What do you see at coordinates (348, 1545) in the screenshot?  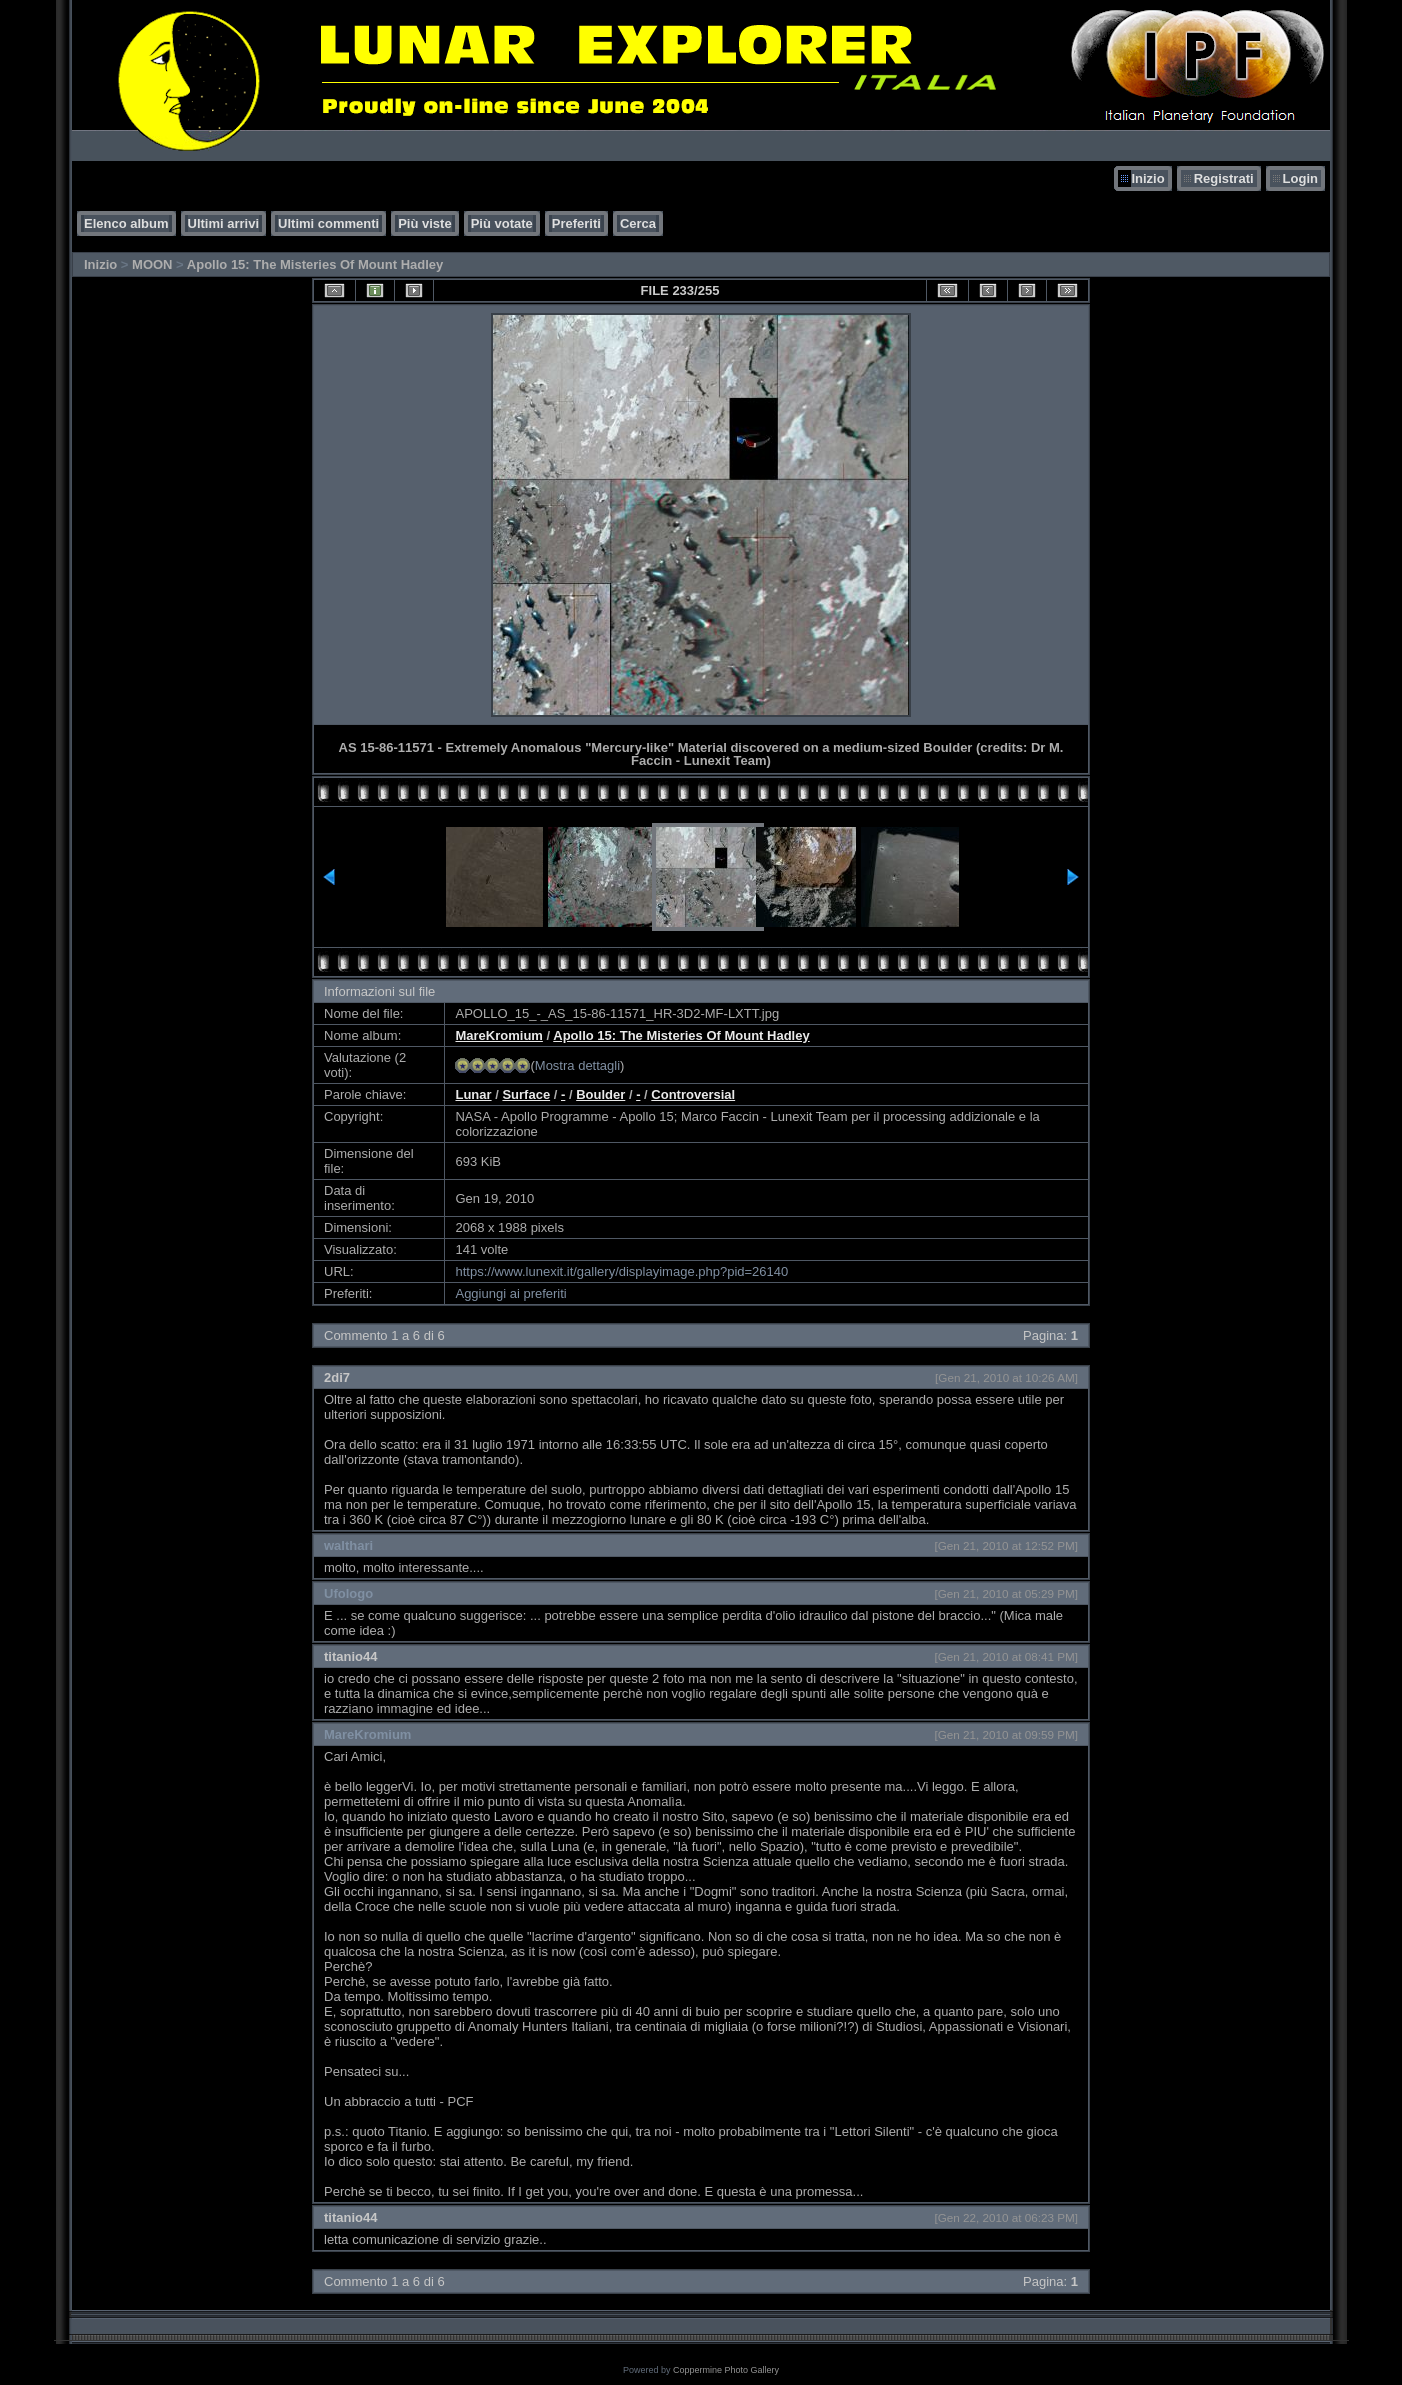 I see `walthari` at bounding box center [348, 1545].